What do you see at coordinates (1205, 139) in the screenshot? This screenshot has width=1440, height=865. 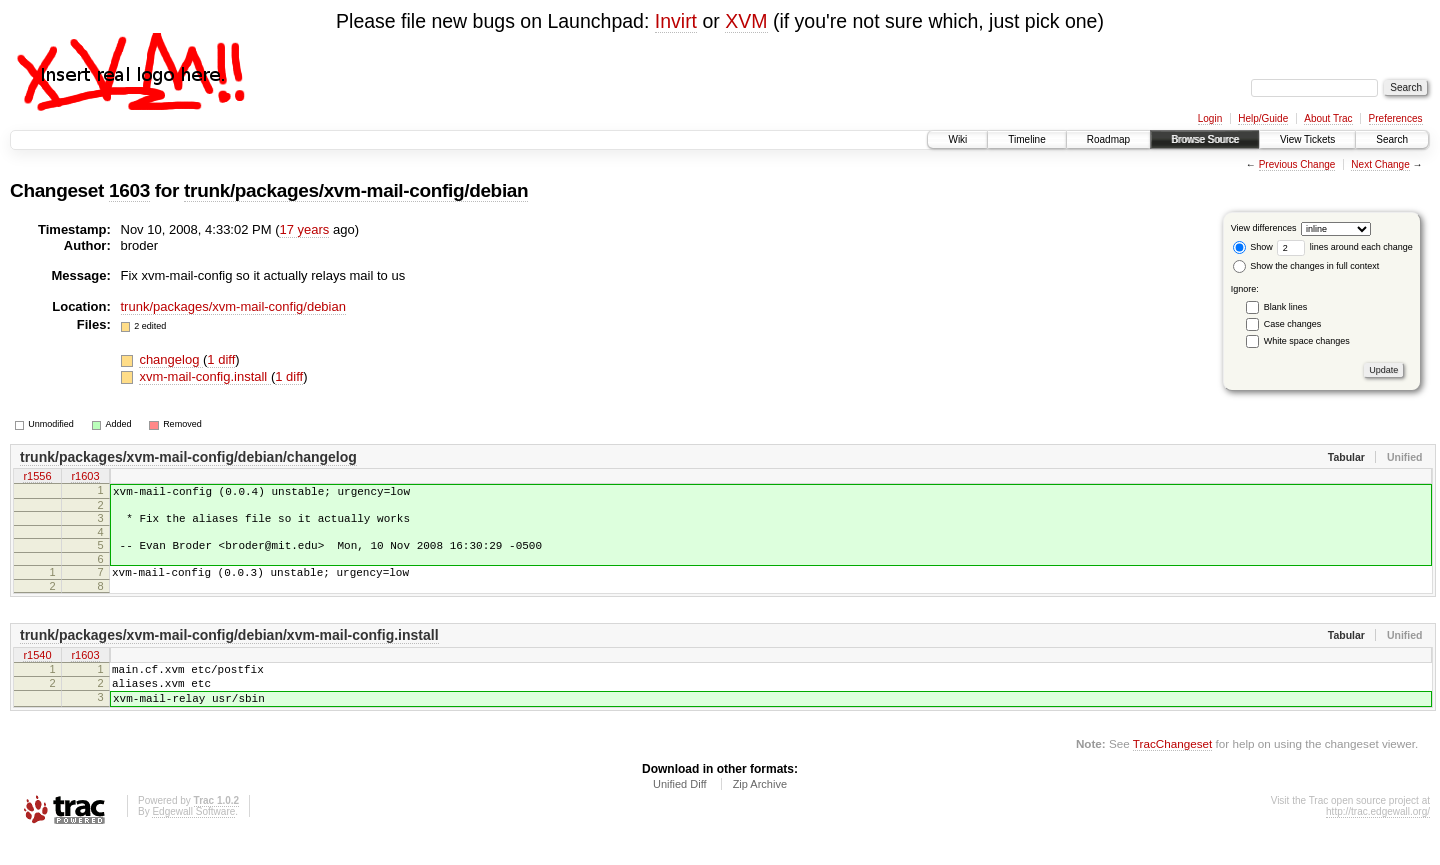 I see `Browse Source` at bounding box center [1205, 139].